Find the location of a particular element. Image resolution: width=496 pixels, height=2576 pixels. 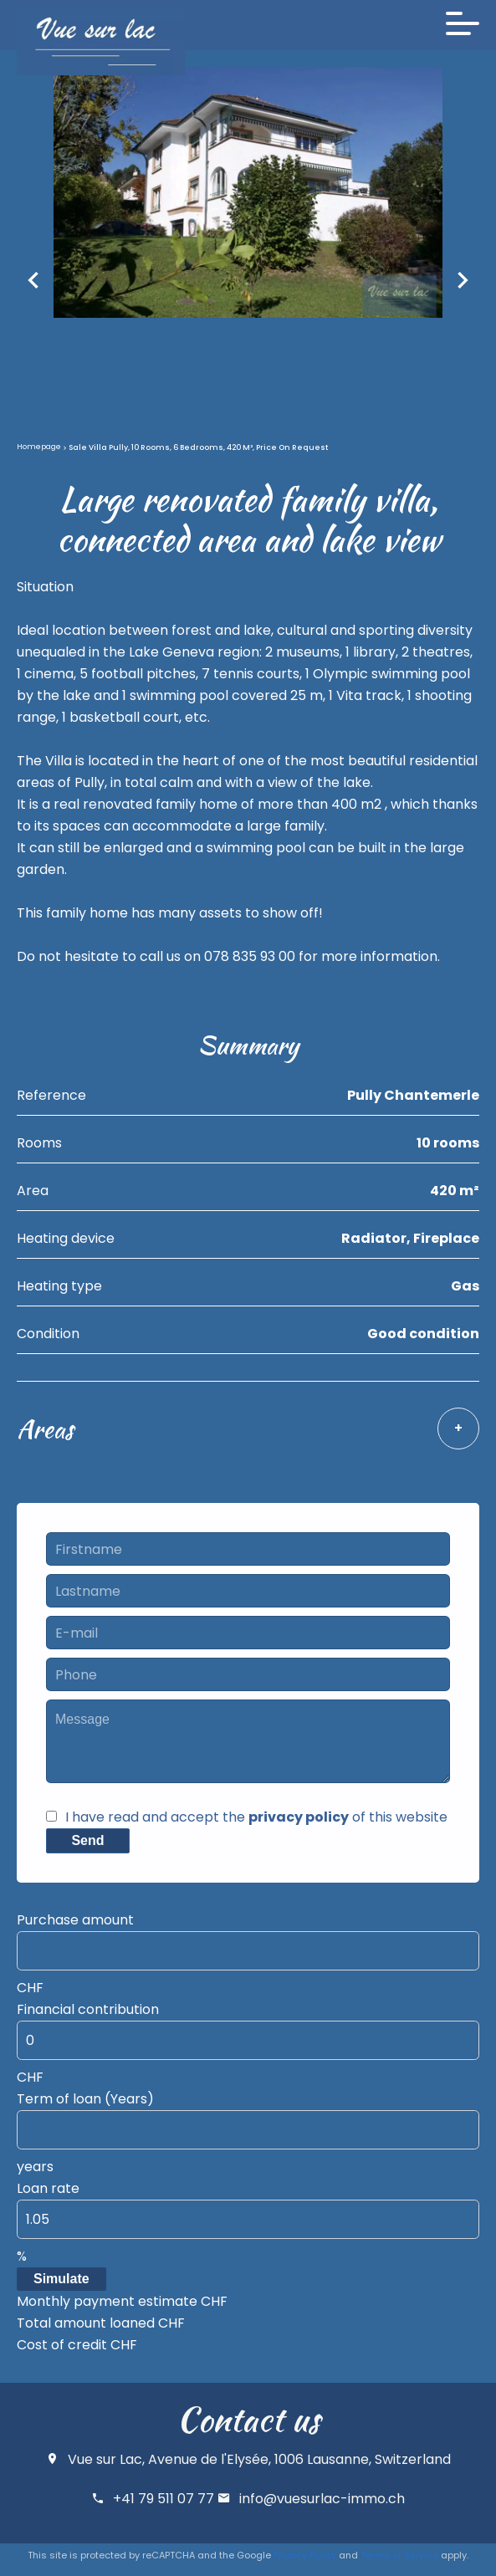

I have read and accept the of this website is located at coordinates (256, 1817).